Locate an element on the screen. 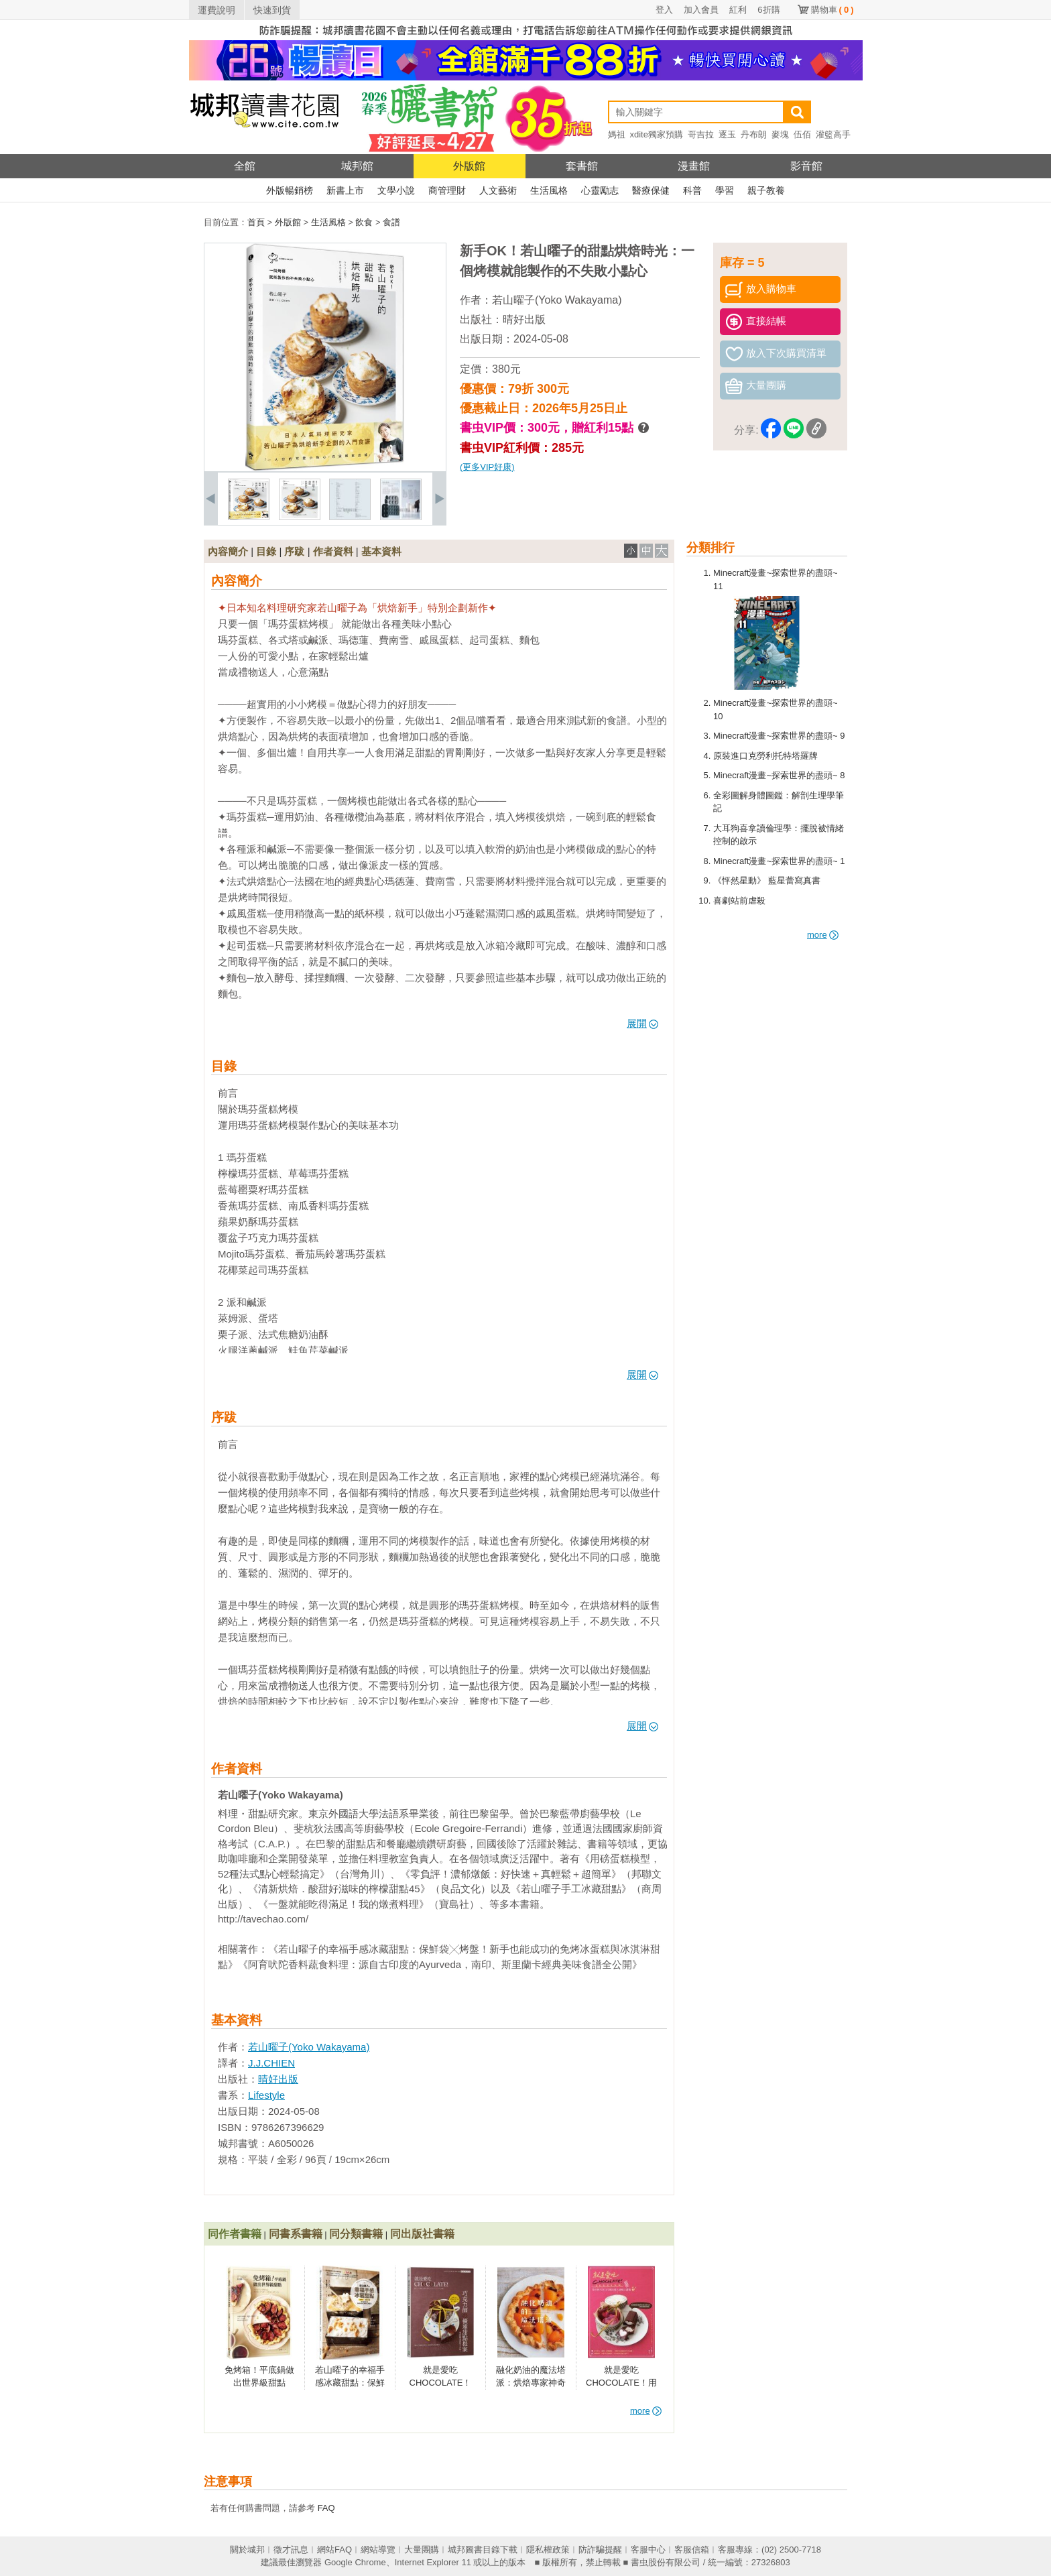 Image resolution: width=1051 pixels, height=2576 pixels. 灌籃高手 is located at coordinates (833, 134).